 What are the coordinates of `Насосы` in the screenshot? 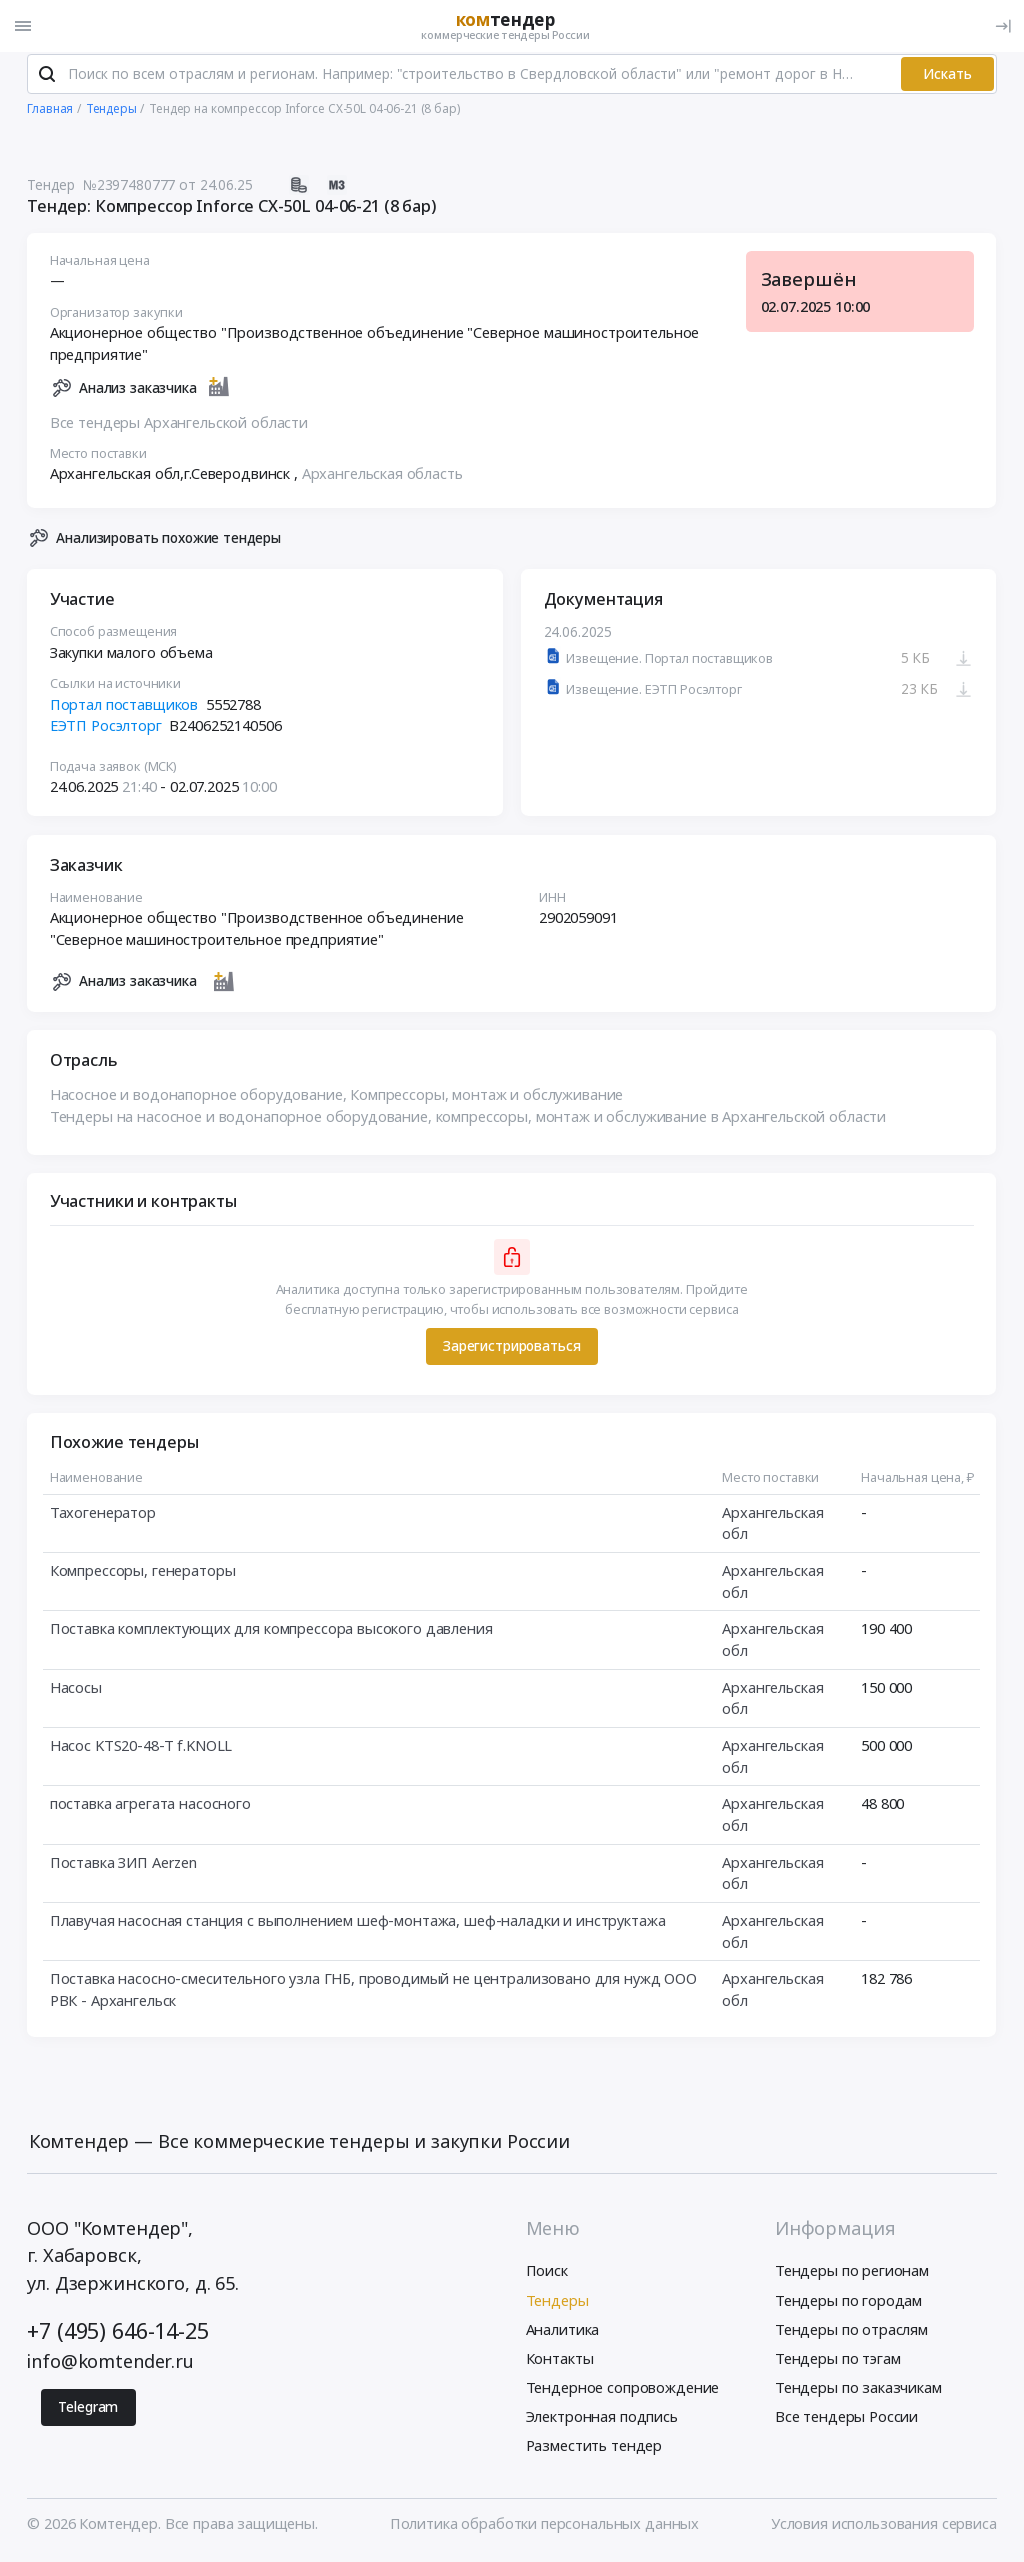 It's located at (76, 1691).